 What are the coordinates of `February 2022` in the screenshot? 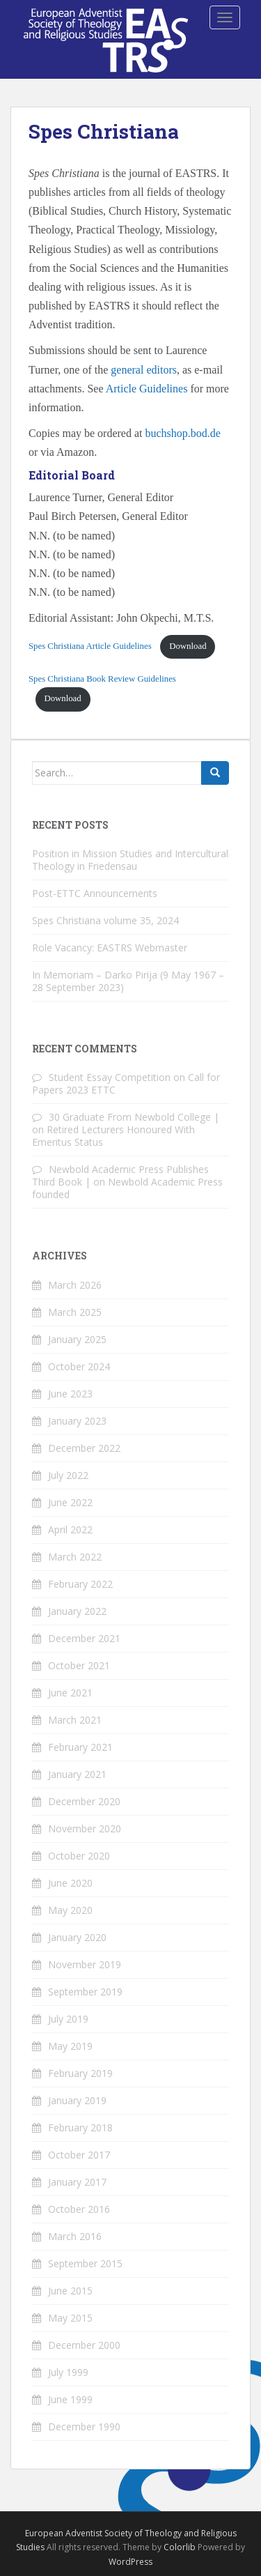 It's located at (80, 1583).